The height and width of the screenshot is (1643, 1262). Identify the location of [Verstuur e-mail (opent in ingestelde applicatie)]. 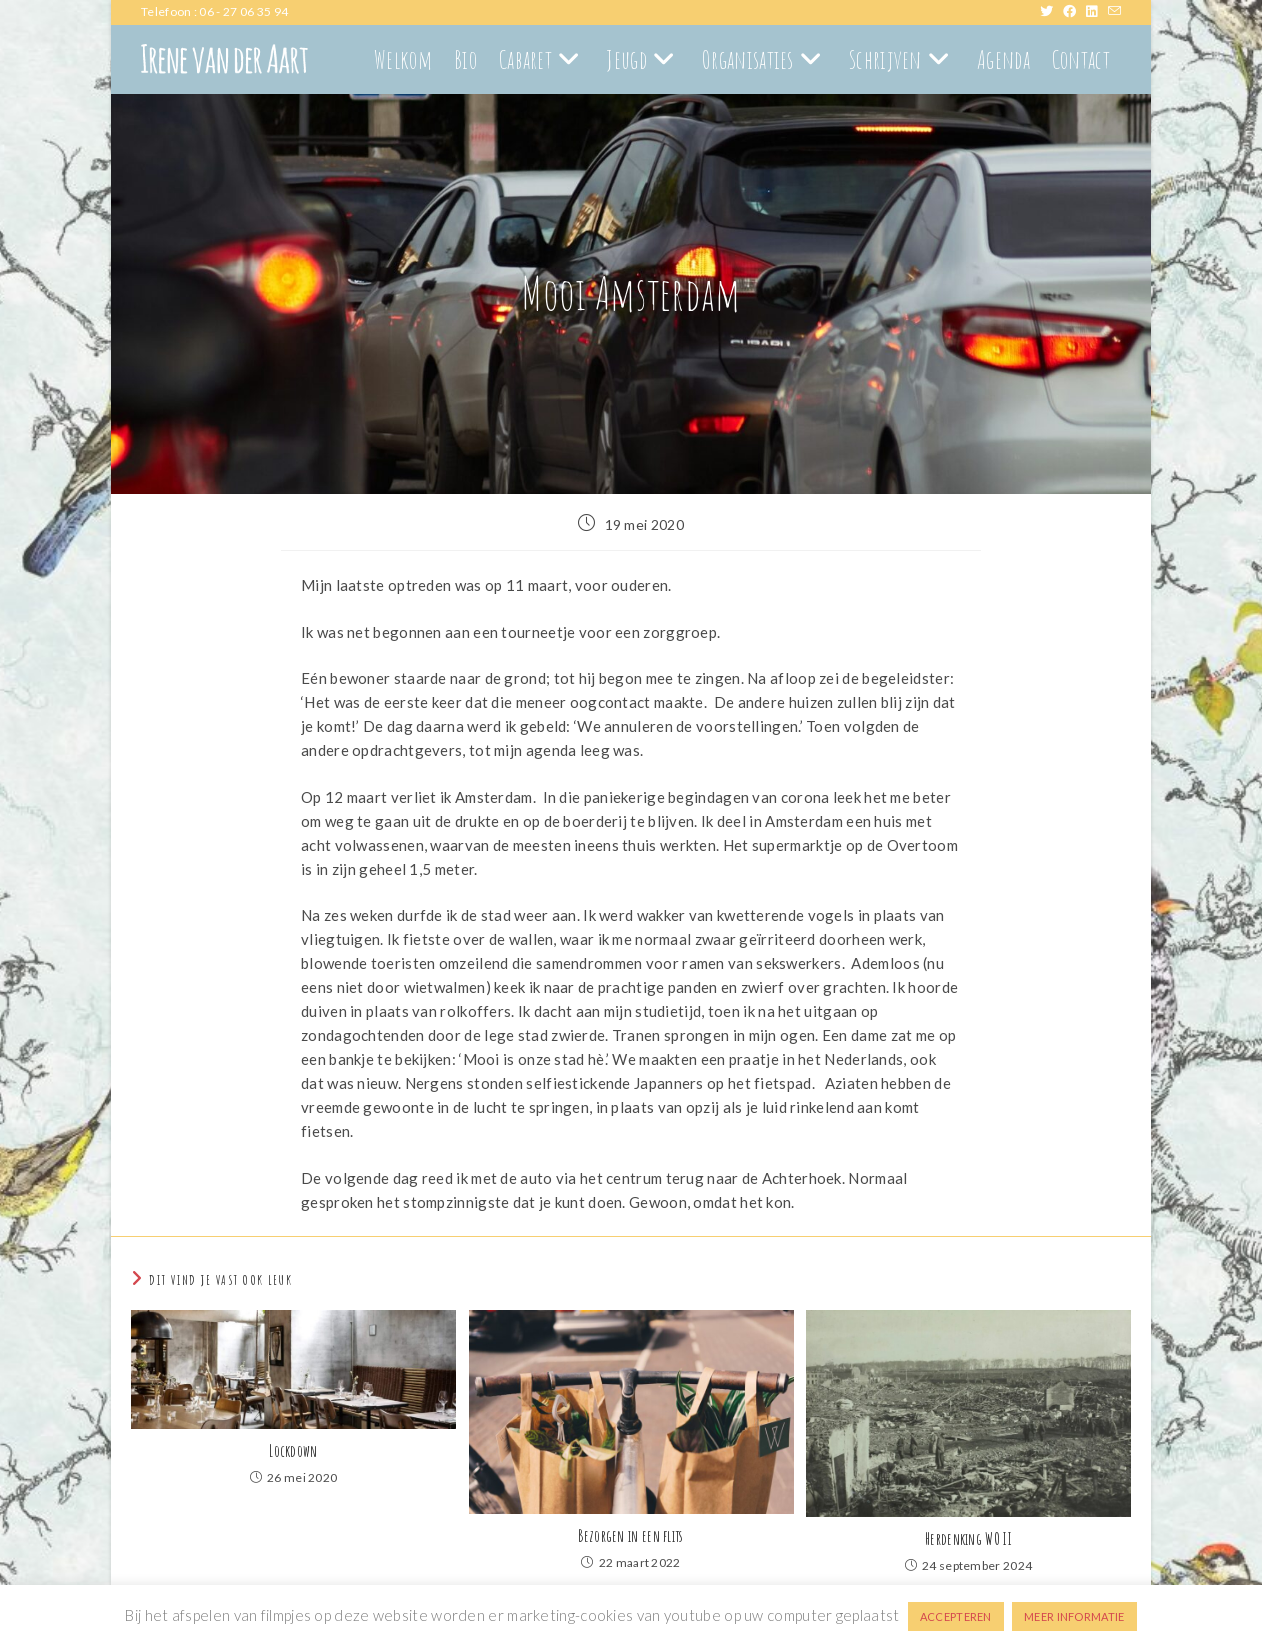
(1114, 12).